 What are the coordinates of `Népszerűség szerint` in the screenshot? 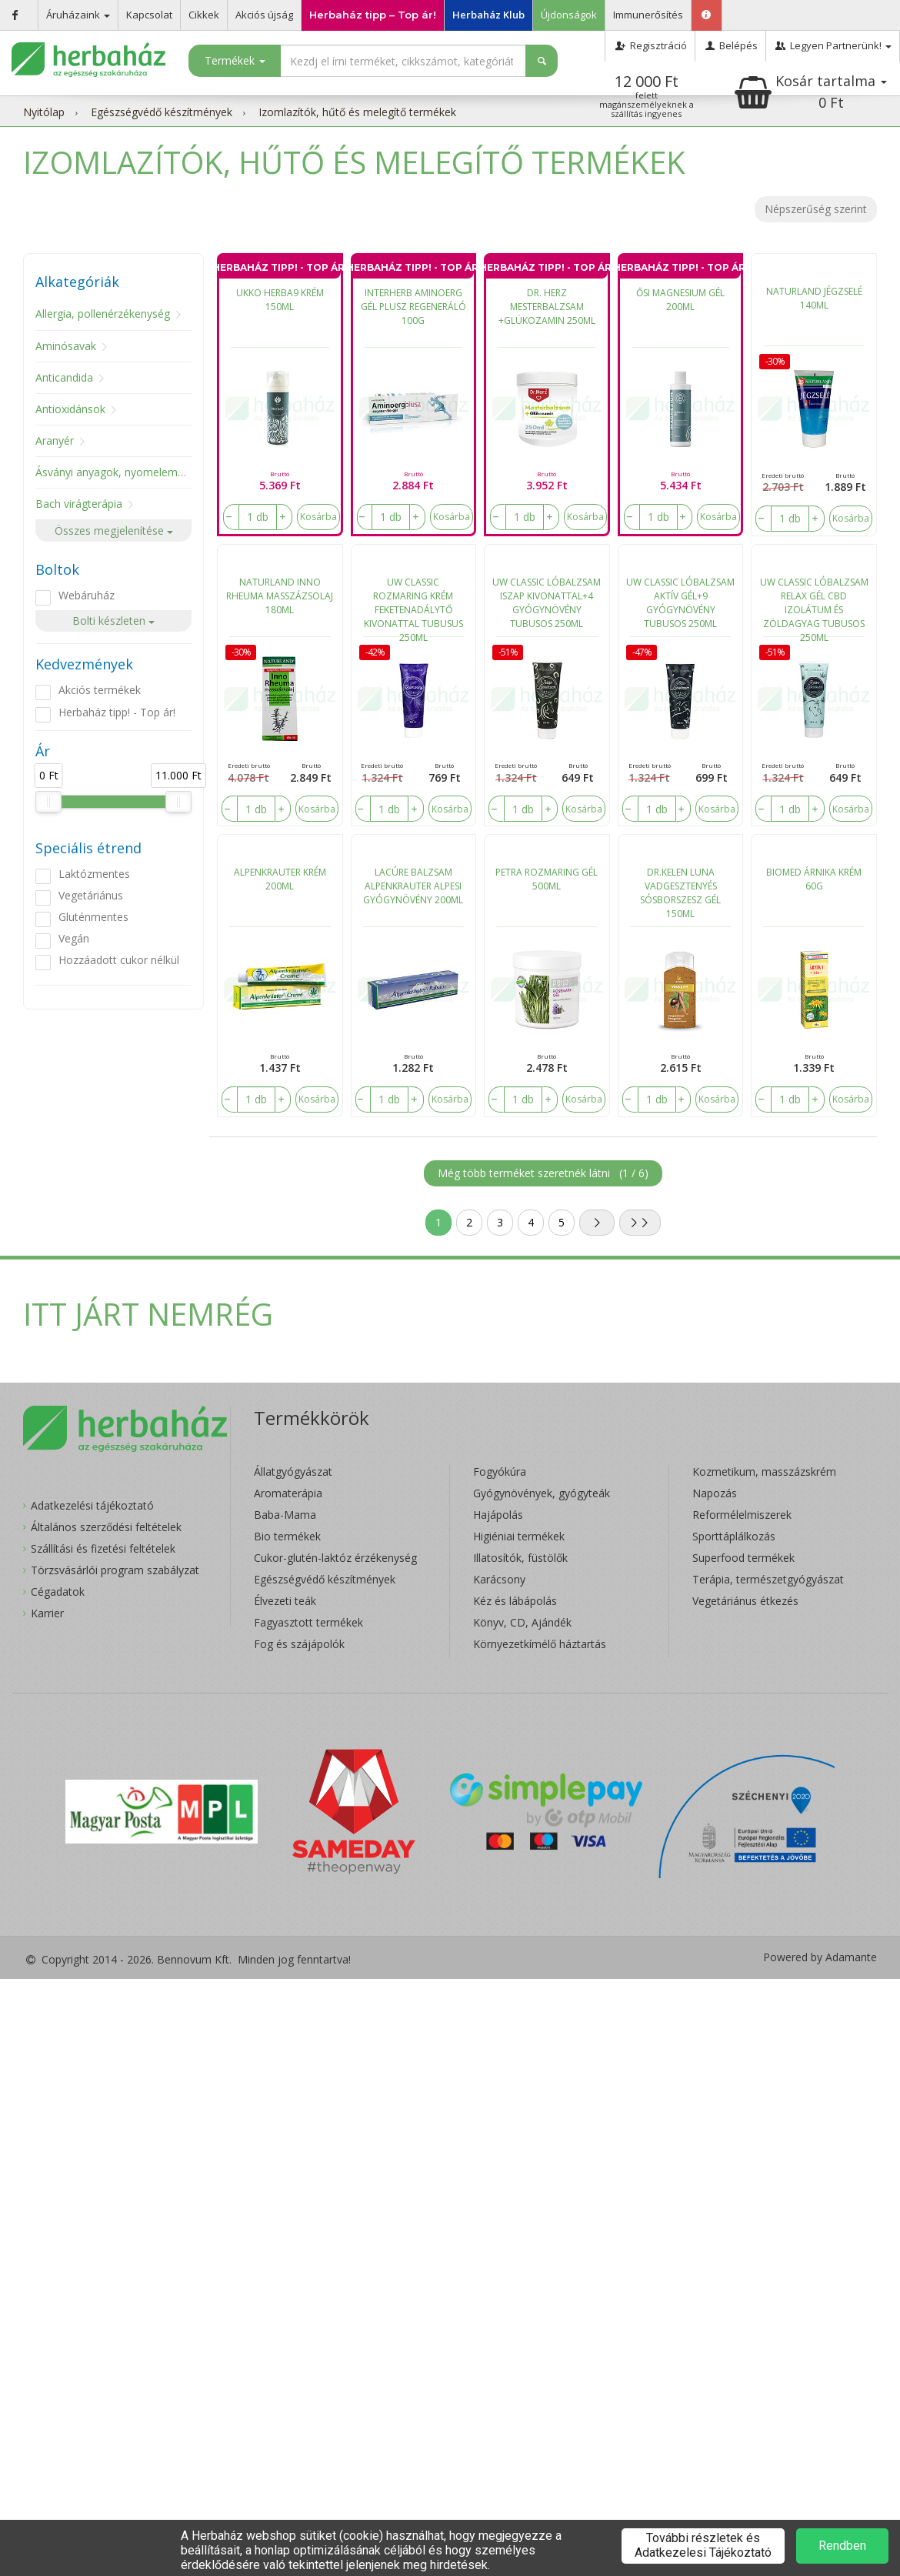 It's located at (816, 209).